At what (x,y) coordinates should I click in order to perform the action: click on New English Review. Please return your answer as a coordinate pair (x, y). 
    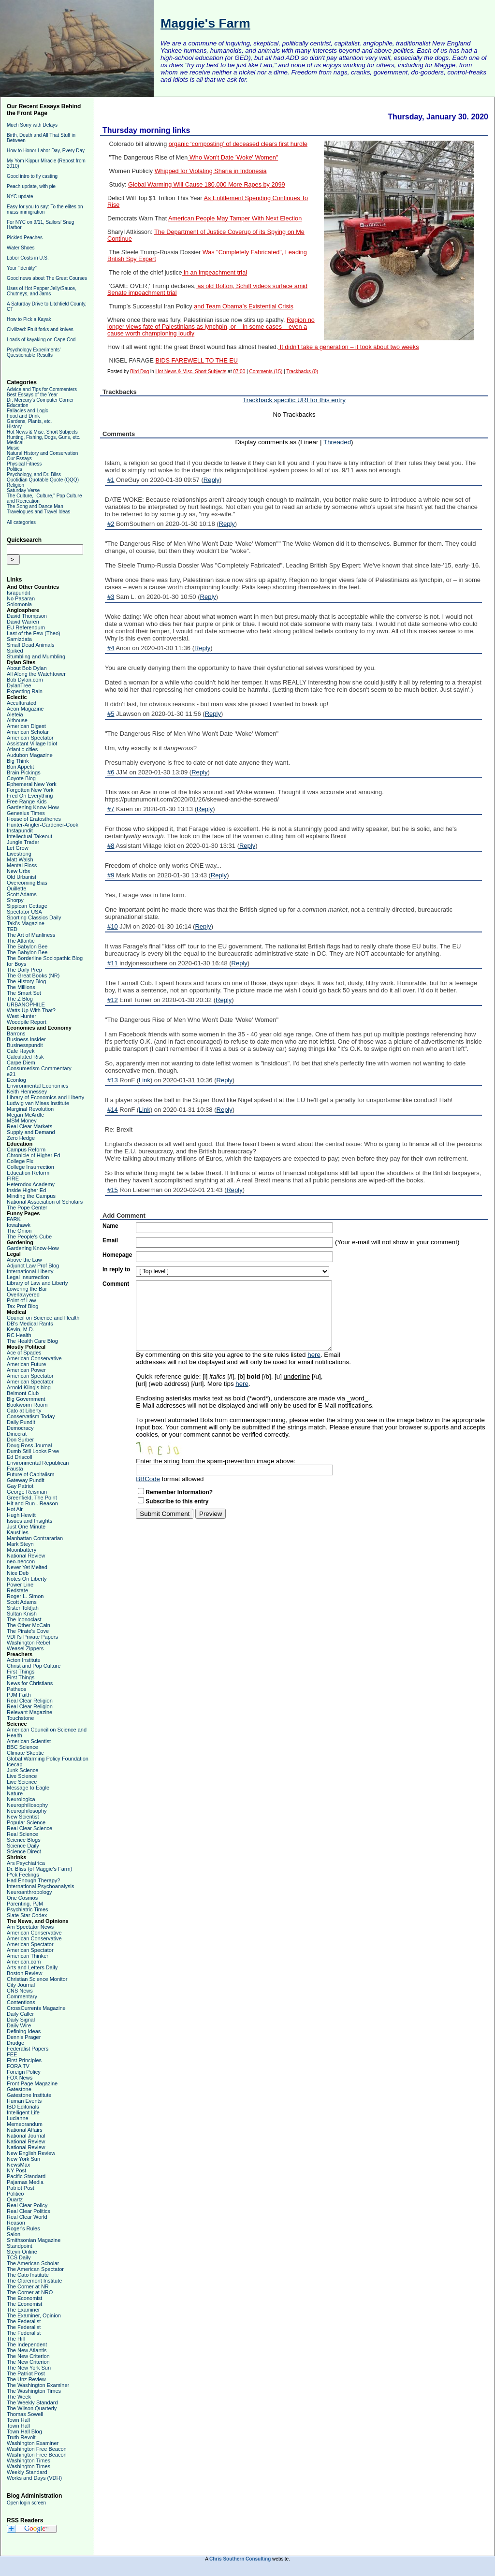
    Looking at the image, I should click on (31, 2153).